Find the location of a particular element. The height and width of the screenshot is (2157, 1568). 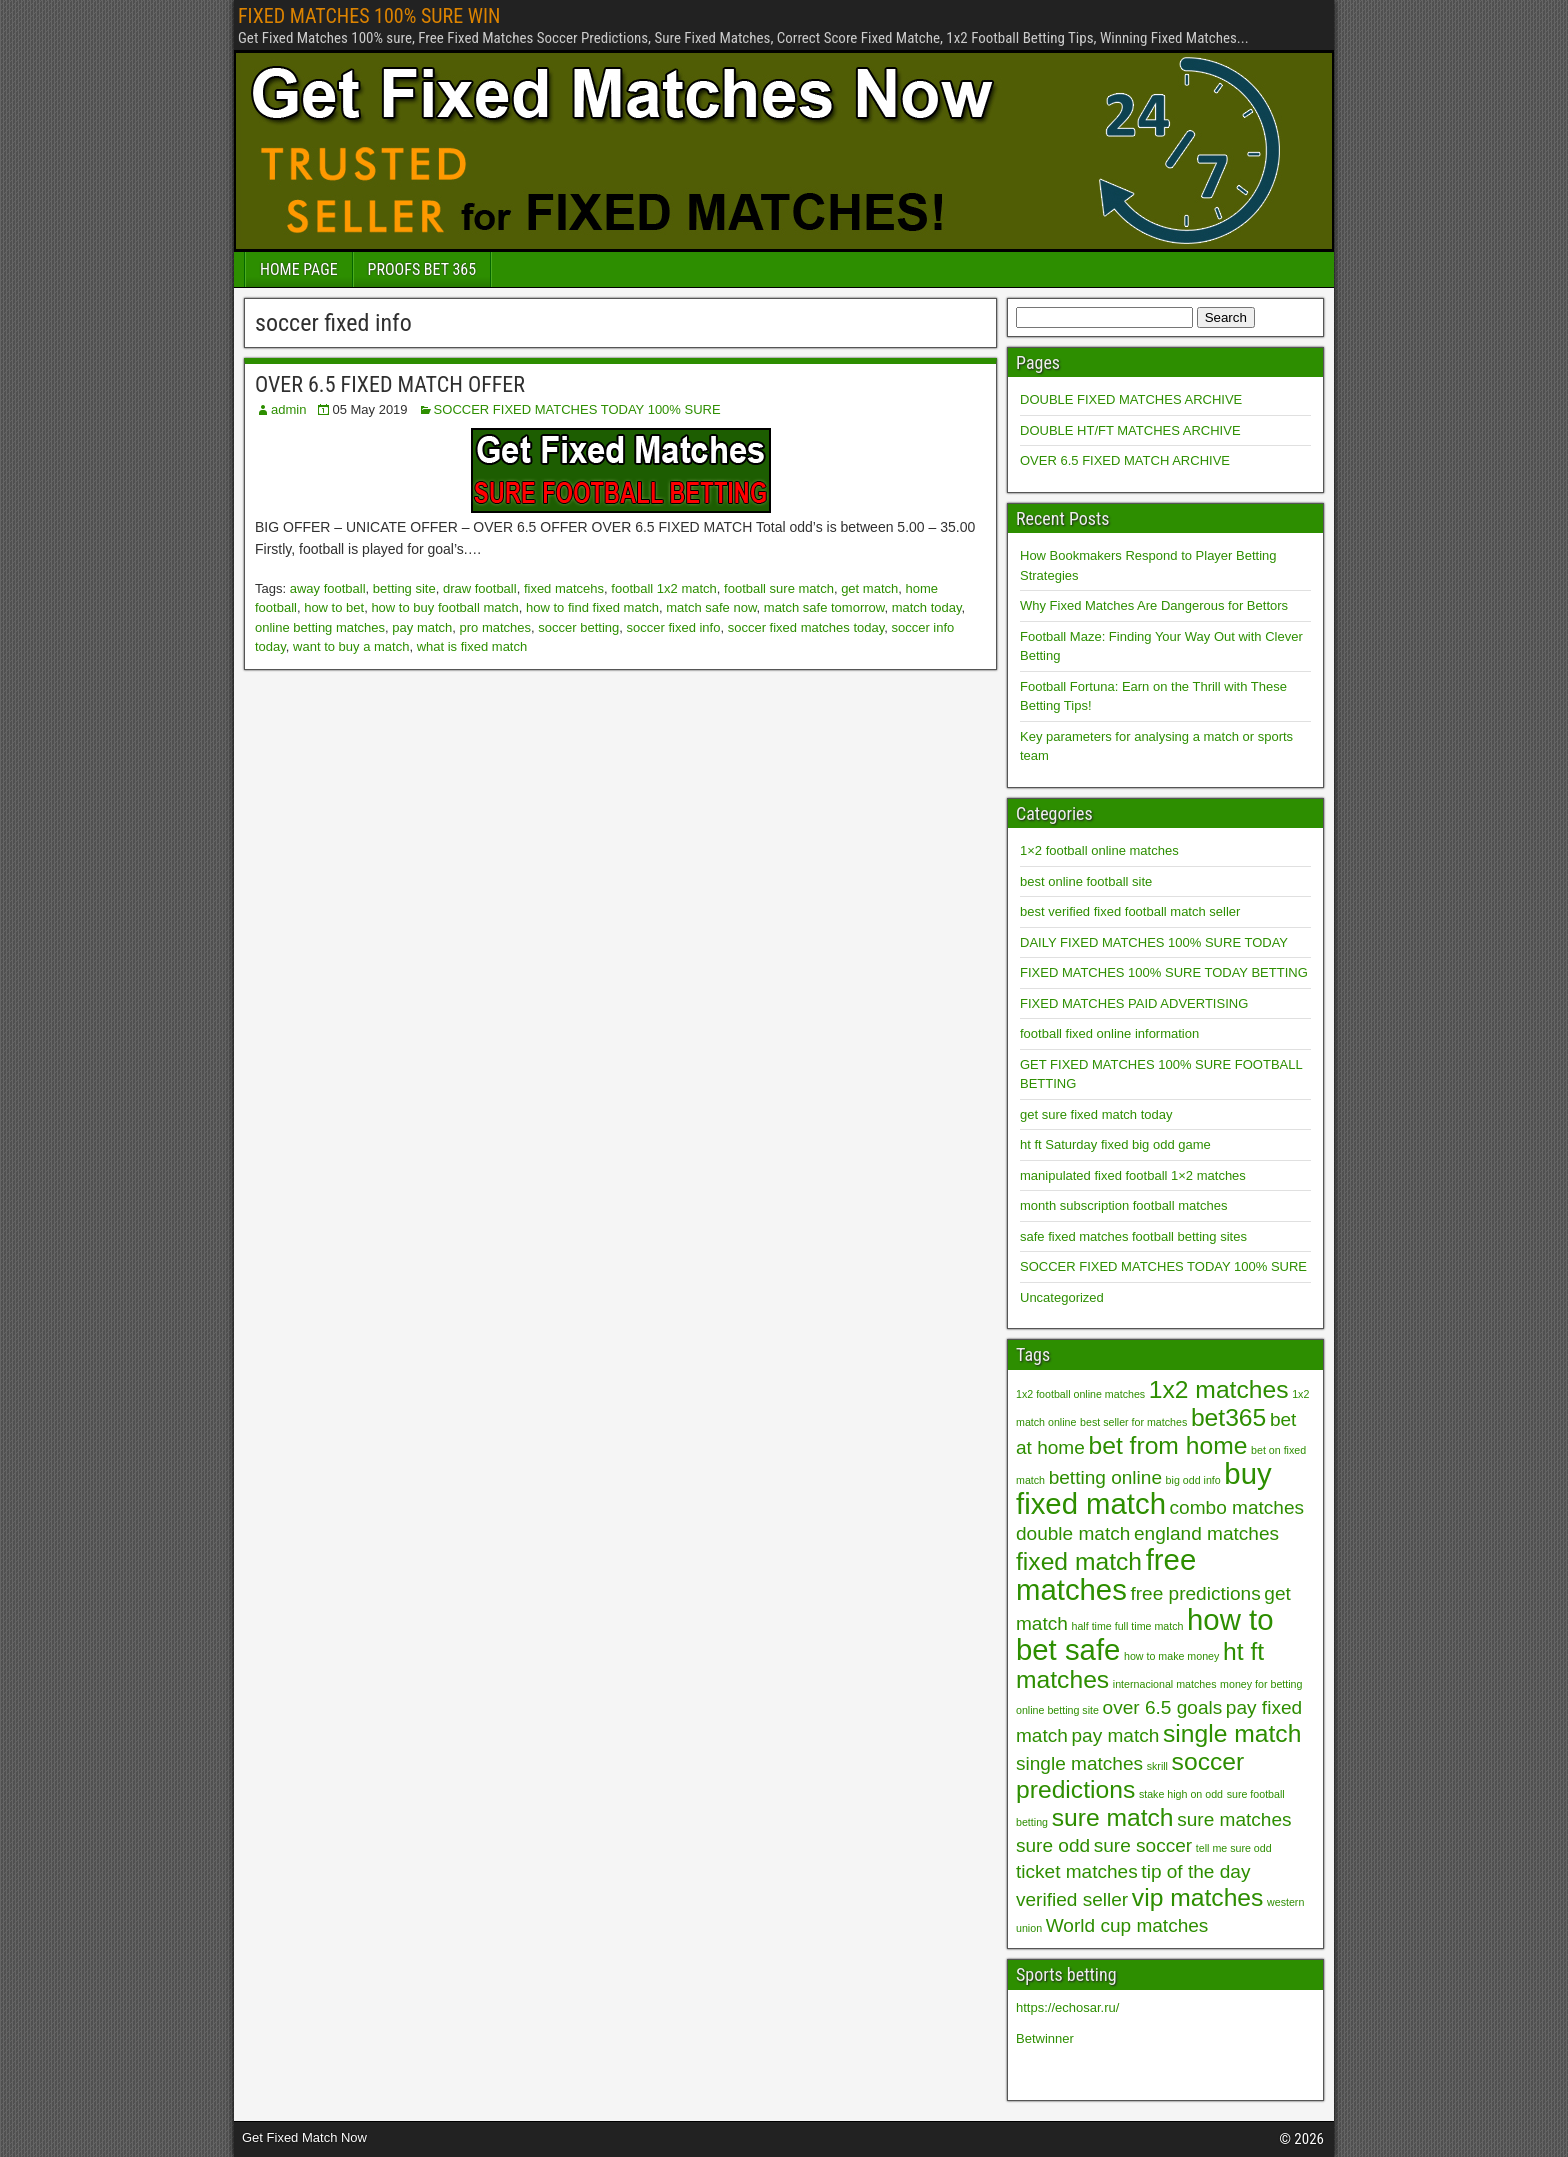

soccer fixed matches today is located at coordinates (806, 627).